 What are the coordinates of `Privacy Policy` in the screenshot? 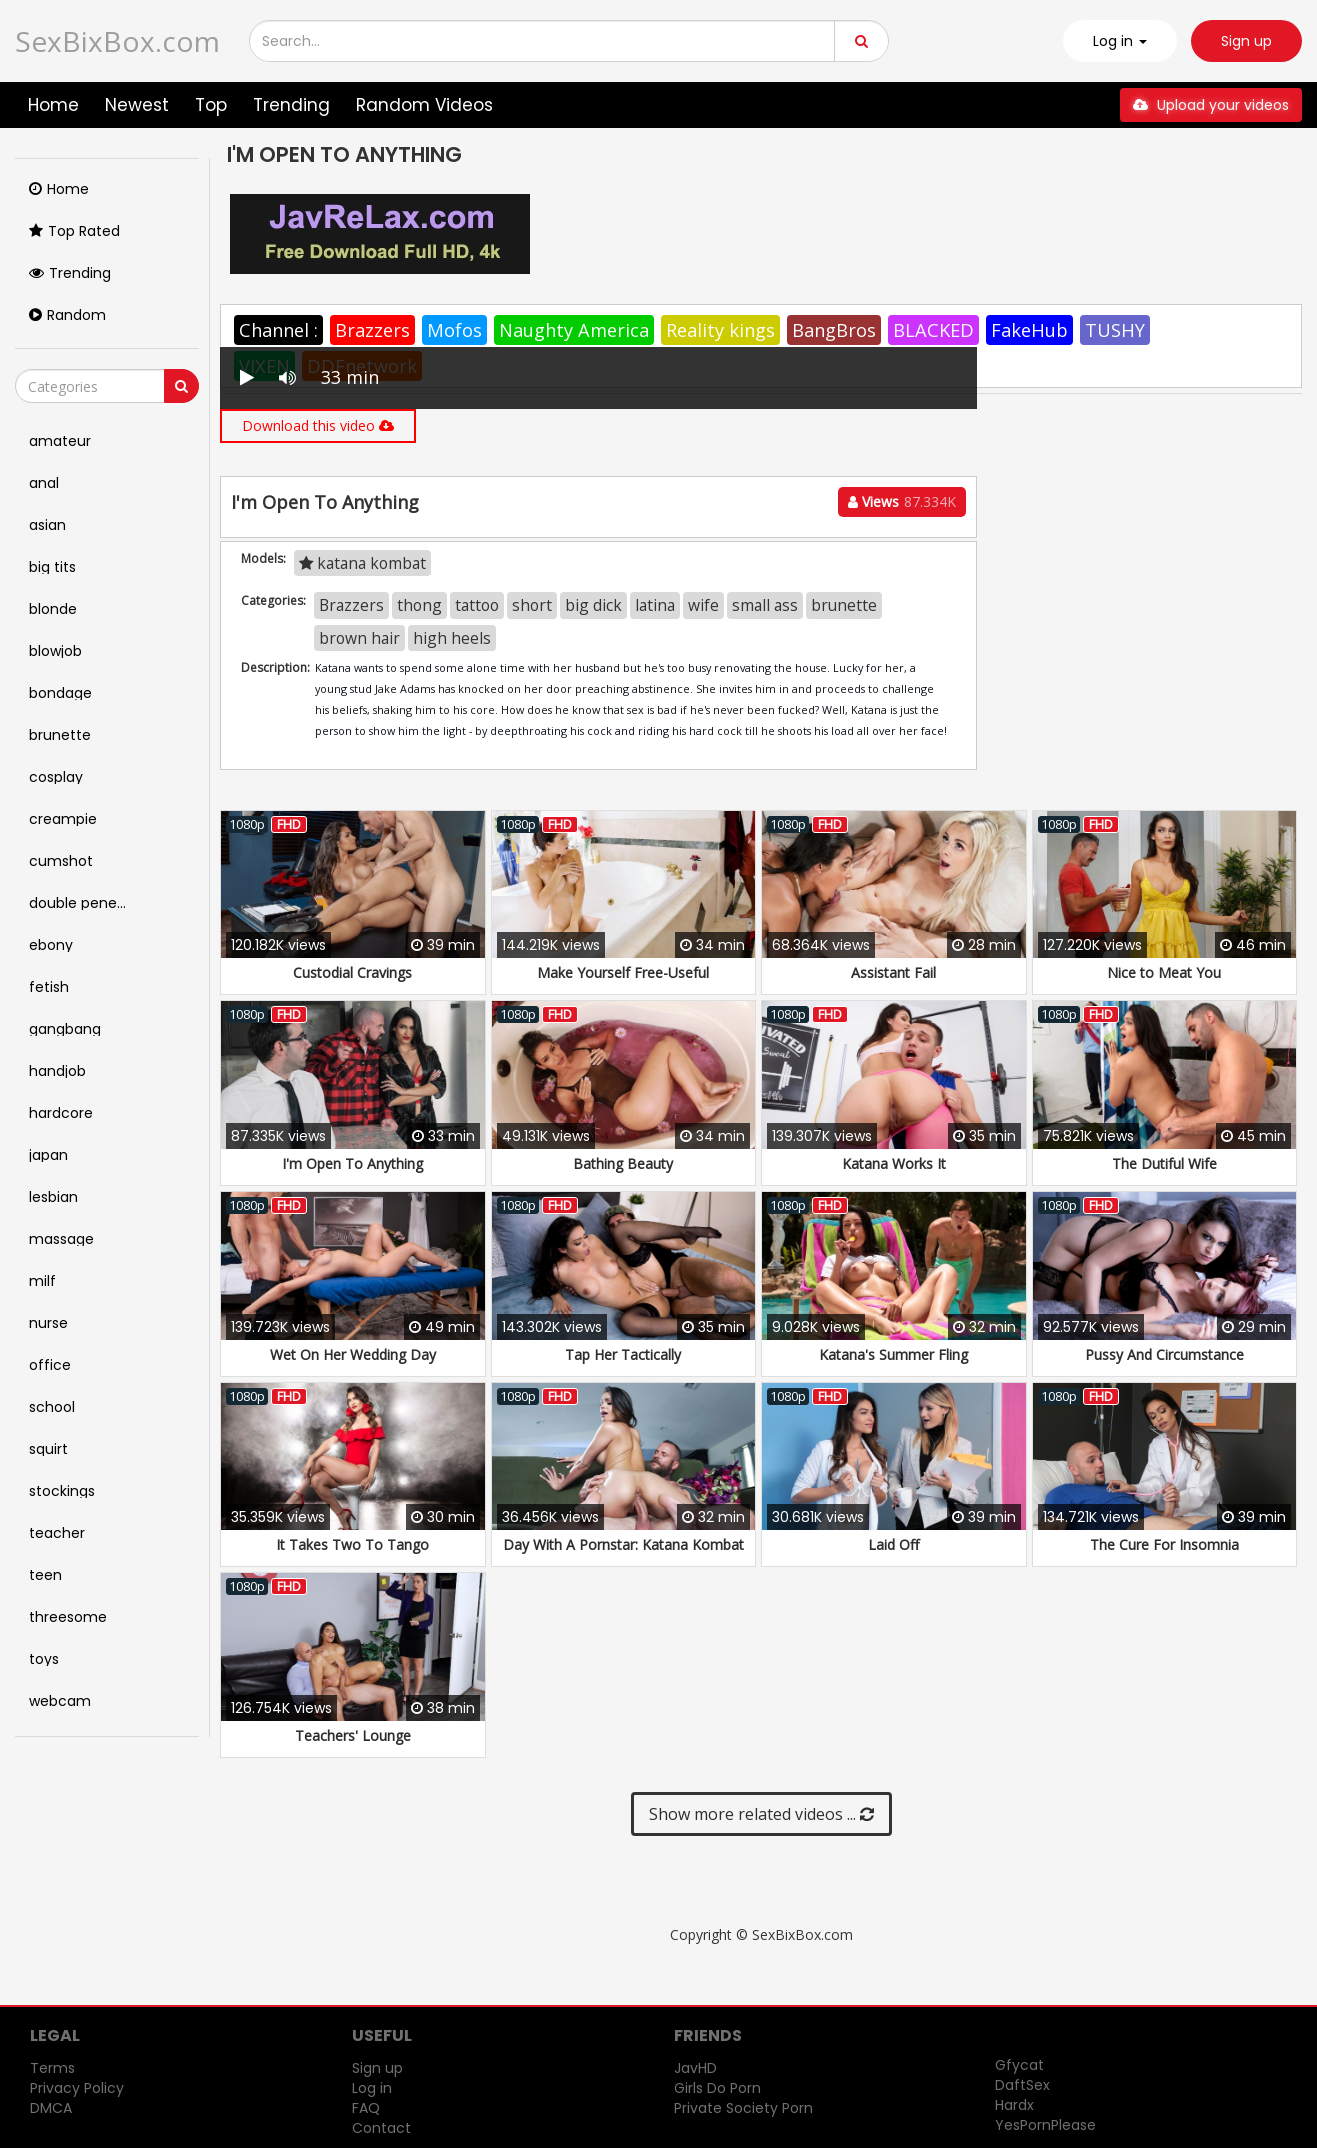 It's located at (77, 2088).